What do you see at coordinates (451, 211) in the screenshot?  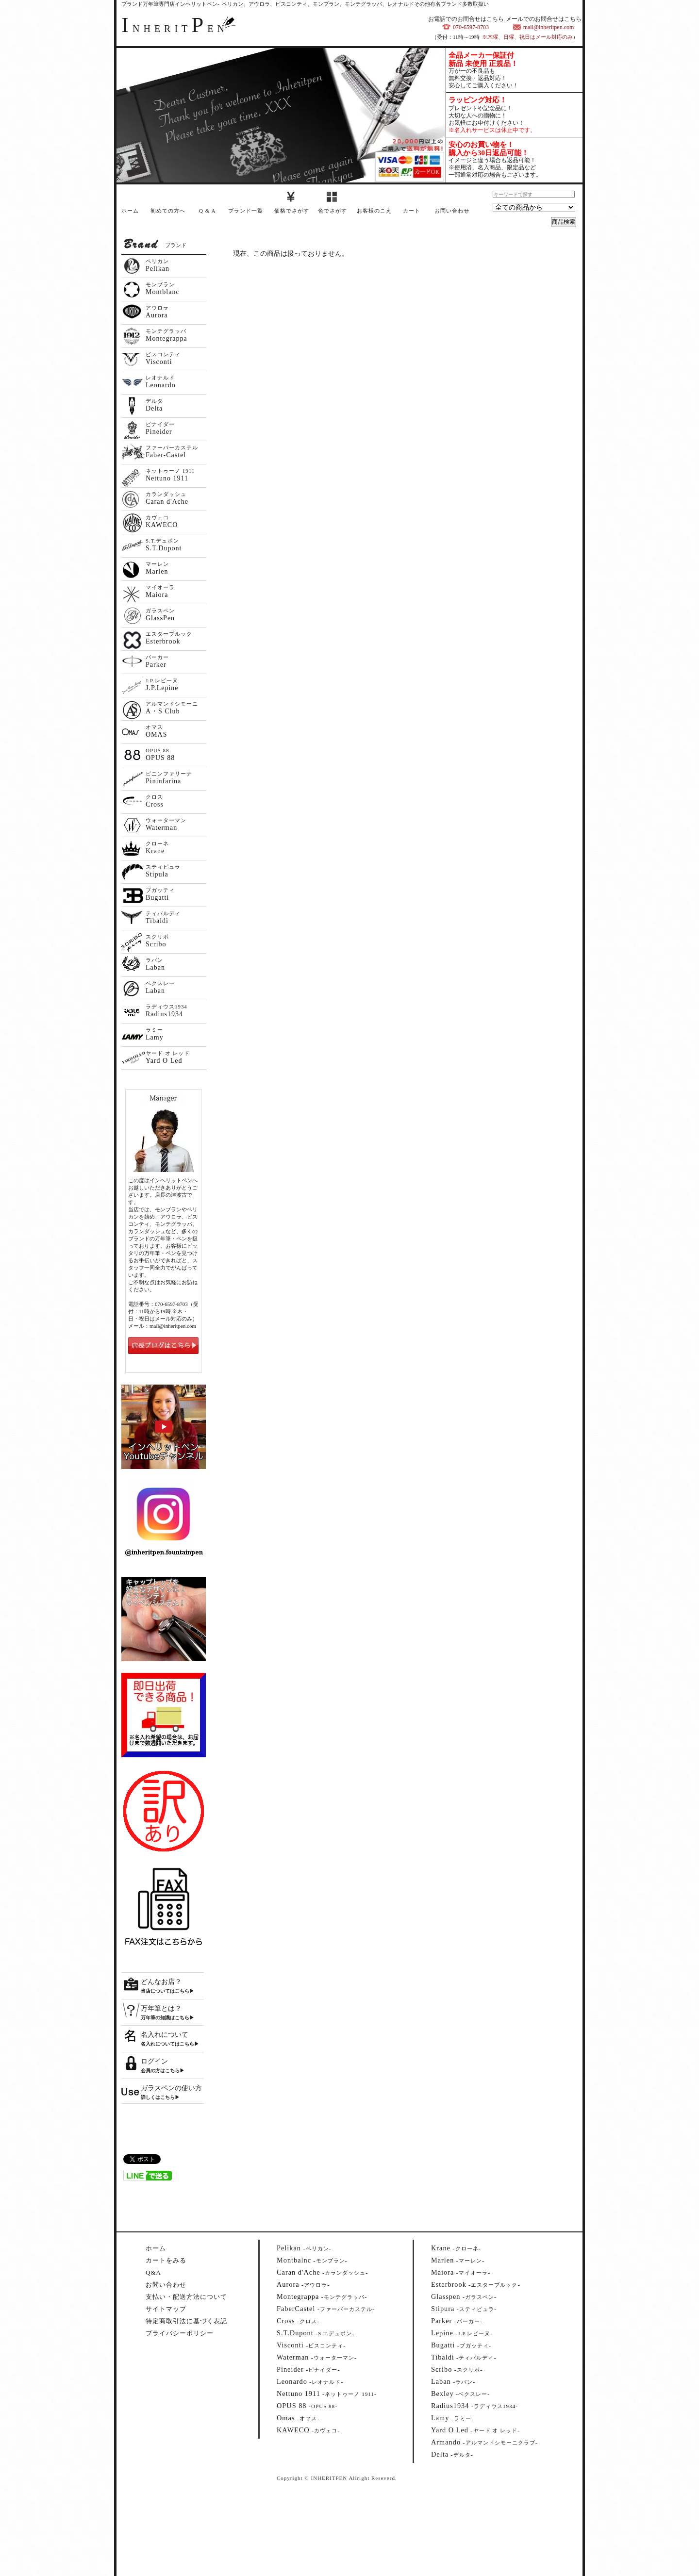 I see `お問い合わせ` at bounding box center [451, 211].